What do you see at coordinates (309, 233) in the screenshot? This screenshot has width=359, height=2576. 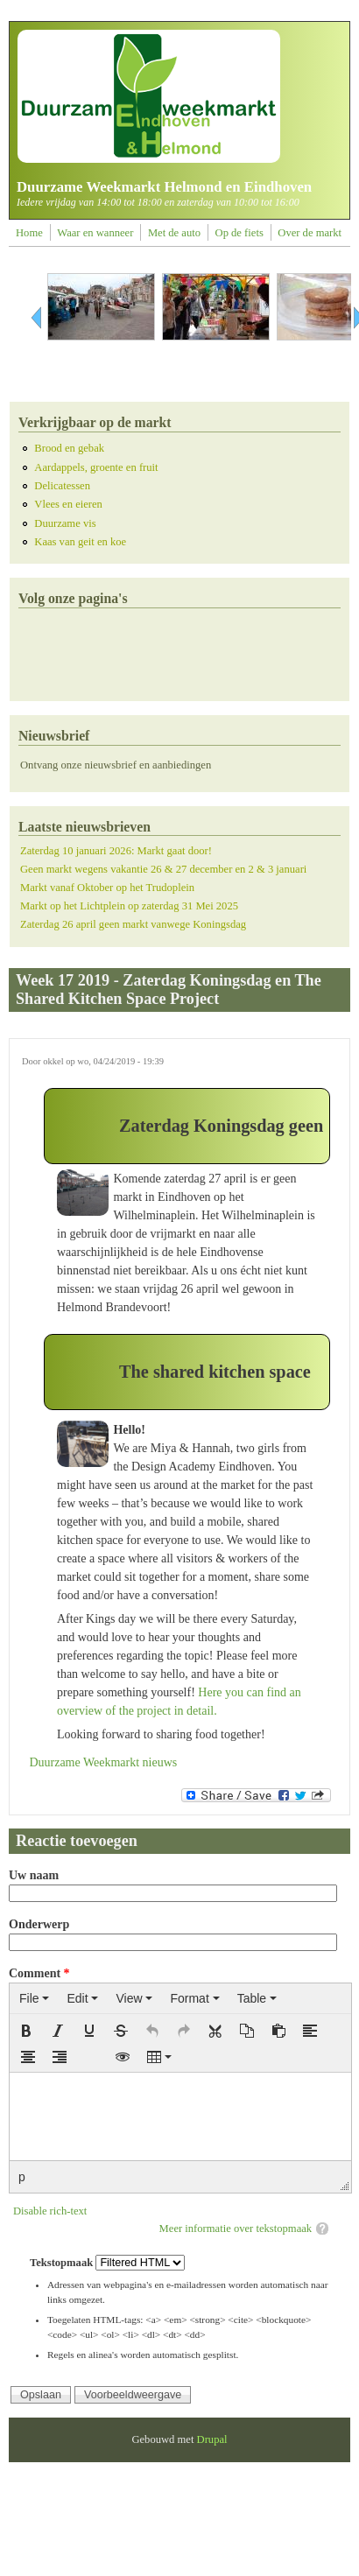 I see `Over de markt` at bounding box center [309, 233].